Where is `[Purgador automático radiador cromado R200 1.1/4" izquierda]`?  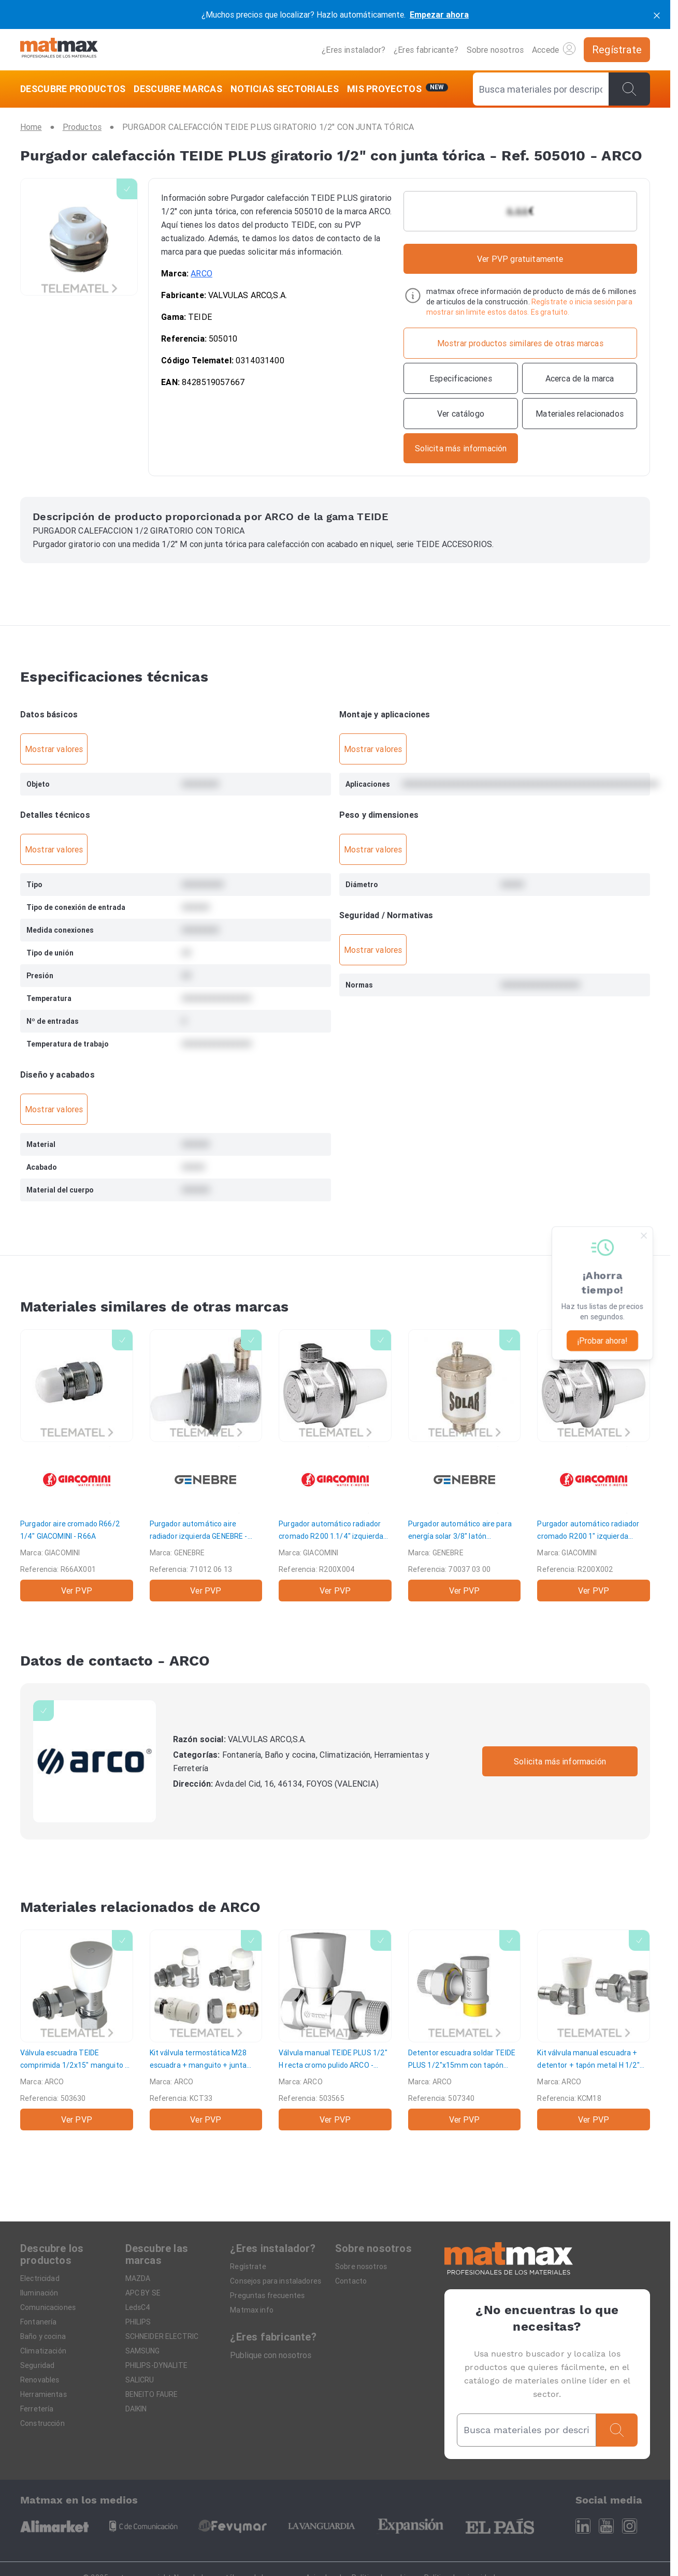
[Purgador automático radiador cromado R200 1.1/4" izquierda] is located at coordinates (335, 1465).